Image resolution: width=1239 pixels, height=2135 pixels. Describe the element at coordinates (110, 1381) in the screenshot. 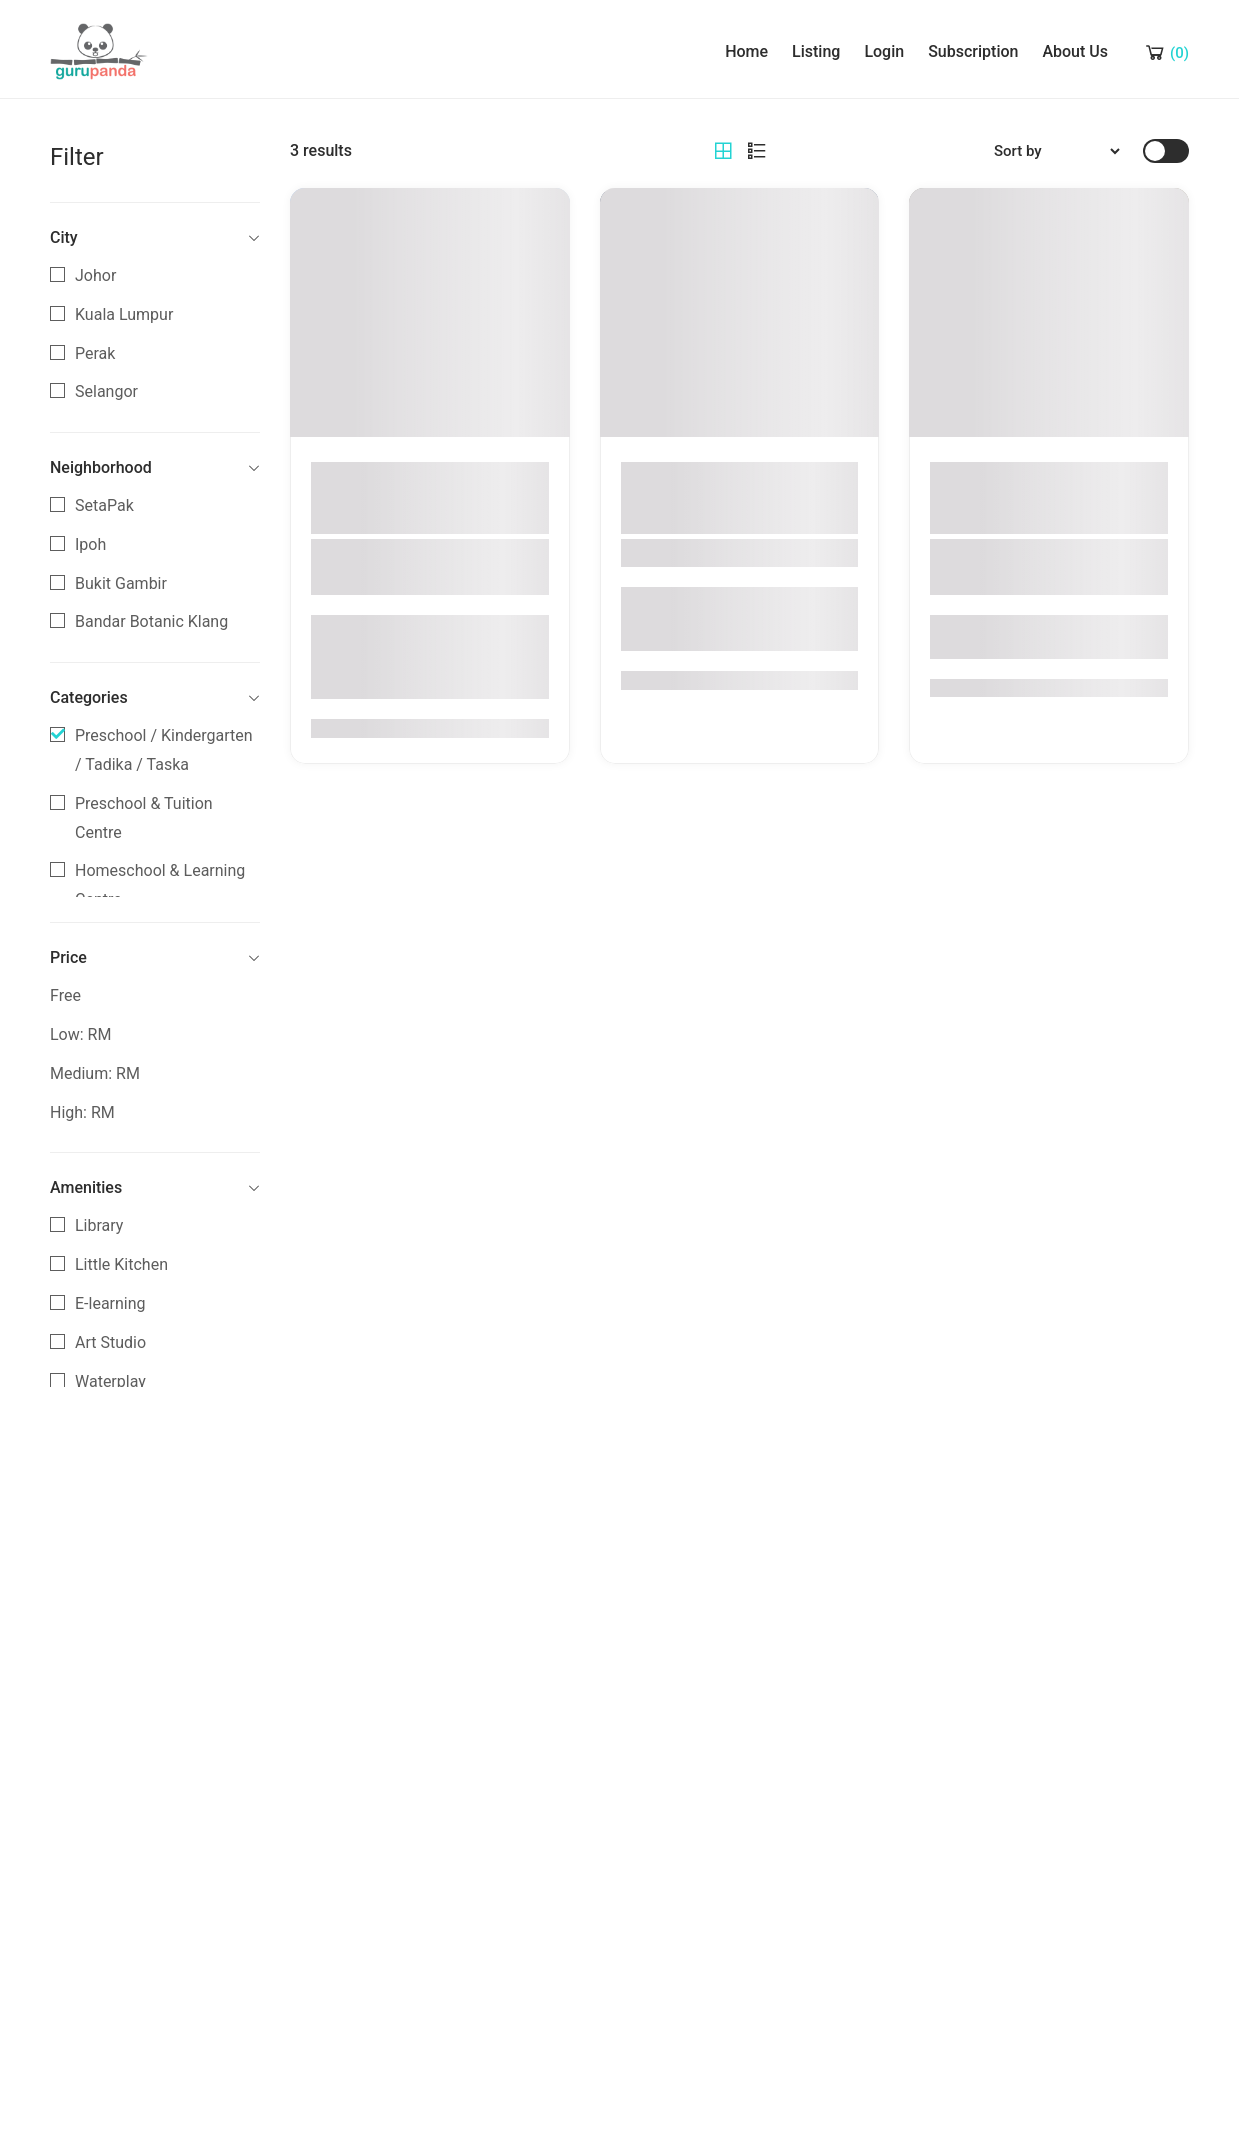

I see `Waterplay` at that location.